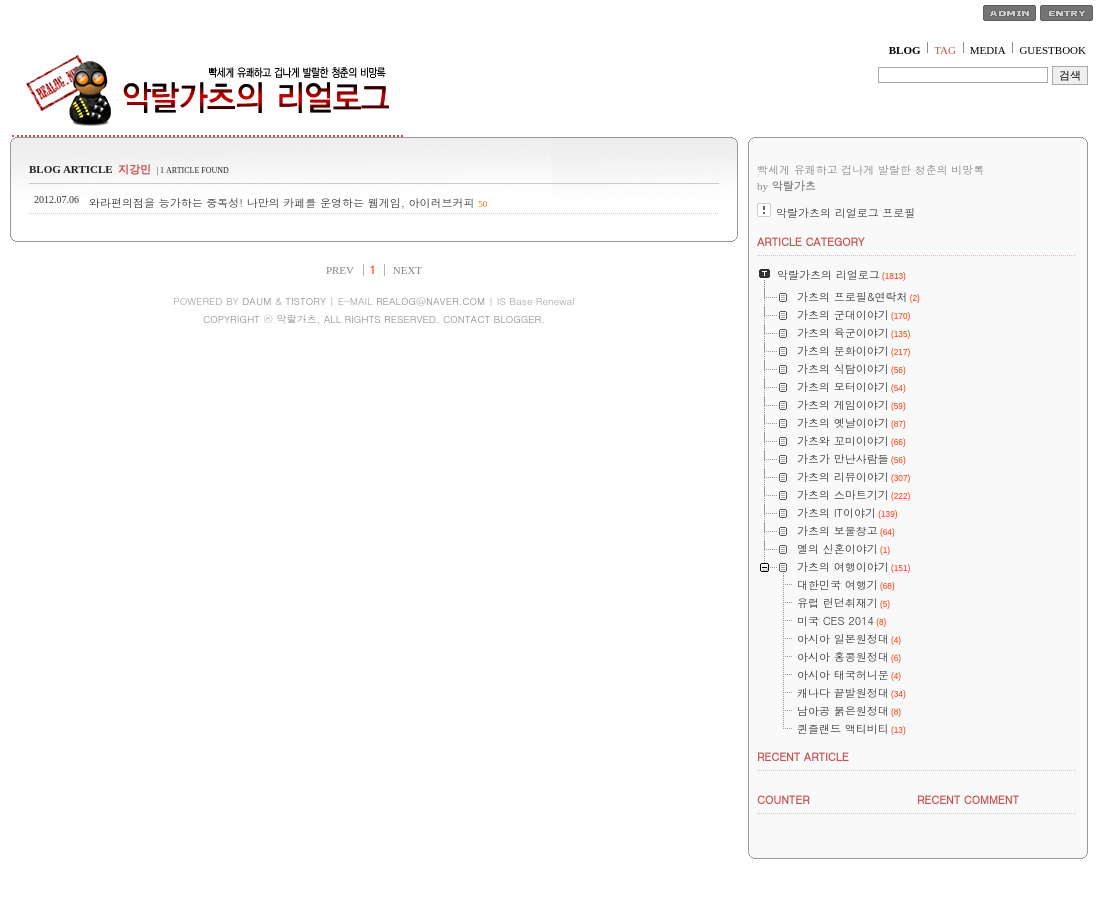  What do you see at coordinates (1052, 50) in the screenshot?
I see `GUESTBOOK` at bounding box center [1052, 50].